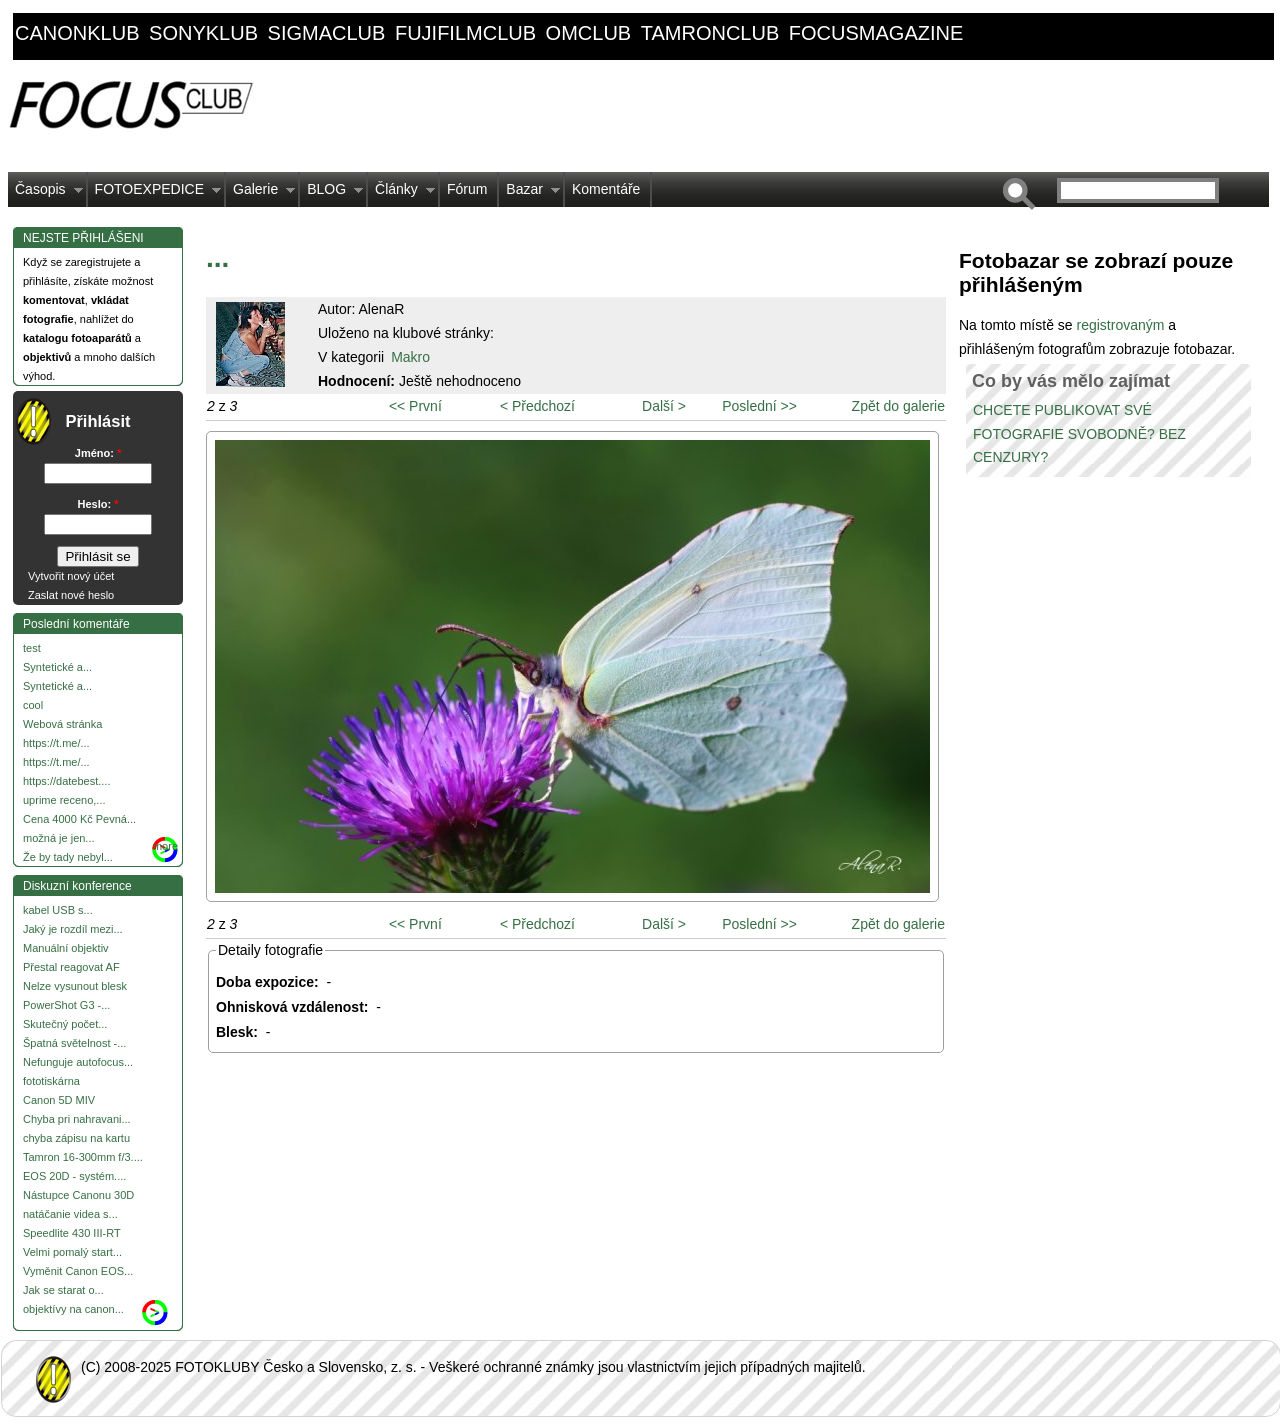 The width and height of the screenshot is (1280, 1424). I want to click on << První, so click(415, 406).